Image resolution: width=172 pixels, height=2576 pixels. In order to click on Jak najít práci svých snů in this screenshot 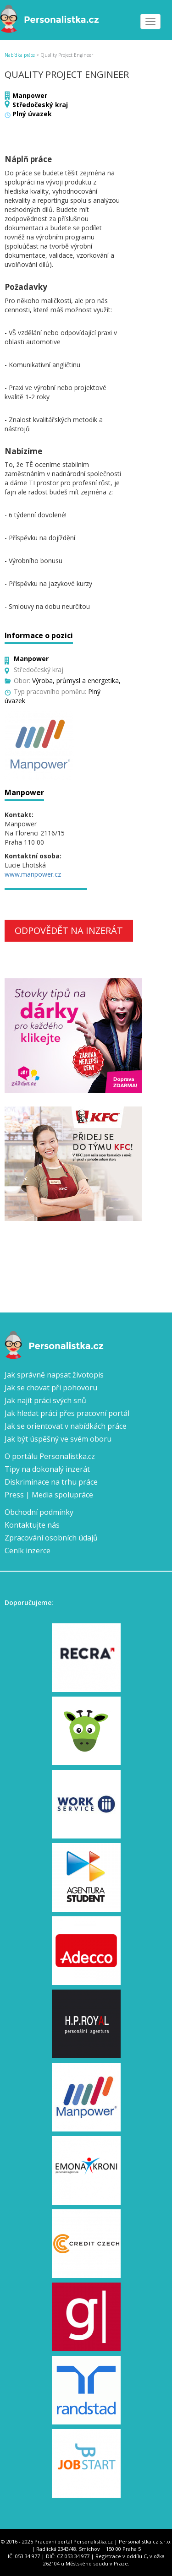, I will do `click(45, 1400)`.